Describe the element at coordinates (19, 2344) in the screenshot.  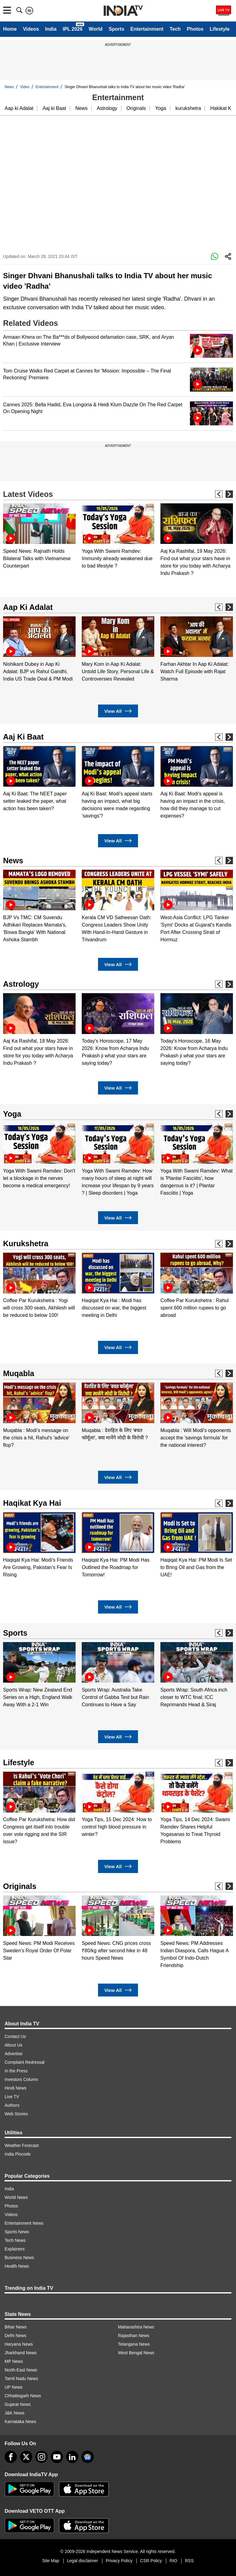
I see `Haryana News` at that location.